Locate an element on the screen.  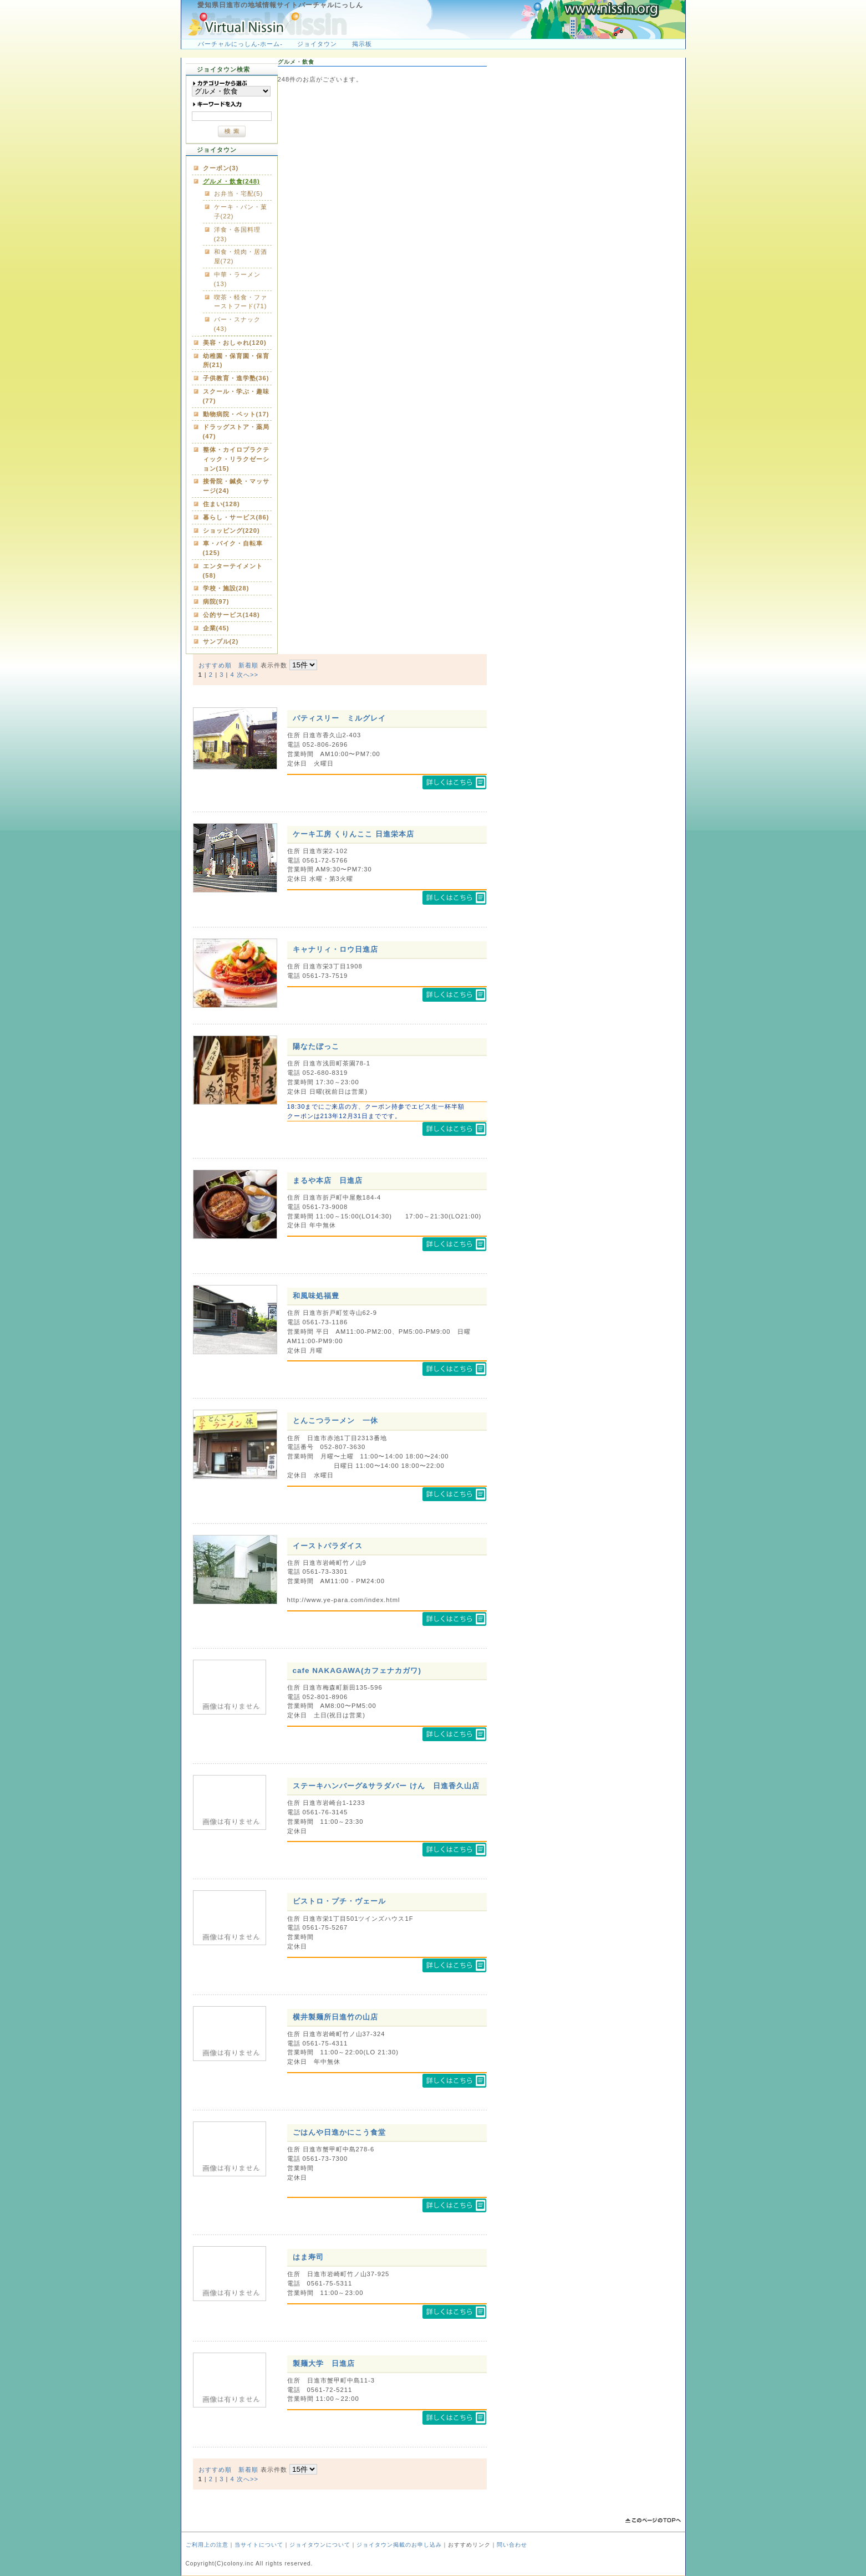
ステーキハンバーグ&サラダバー けん 日進香久山店 is located at coordinates (386, 1786).